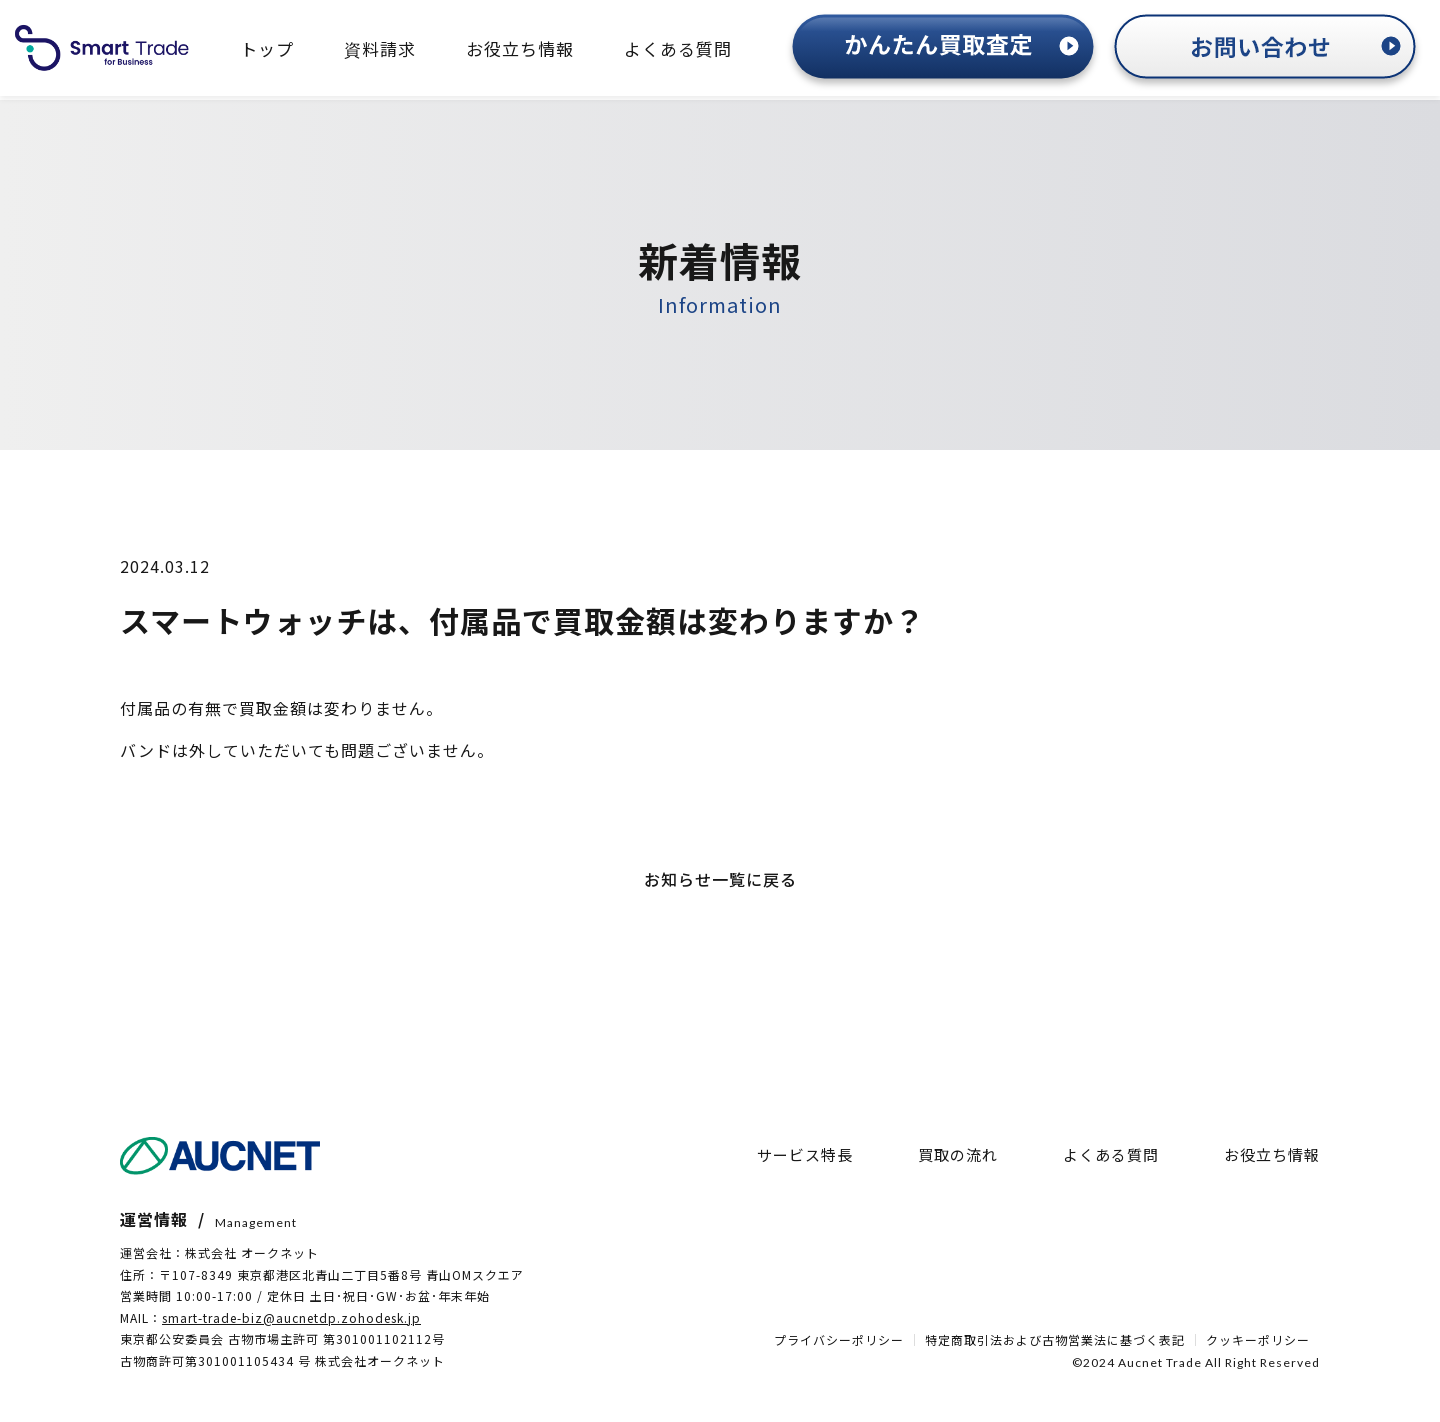 The image size is (1440, 1422). What do you see at coordinates (1055, 1340) in the screenshot?
I see `特定商取引法および古物営業法に基づく表記` at bounding box center [1055, 1340].